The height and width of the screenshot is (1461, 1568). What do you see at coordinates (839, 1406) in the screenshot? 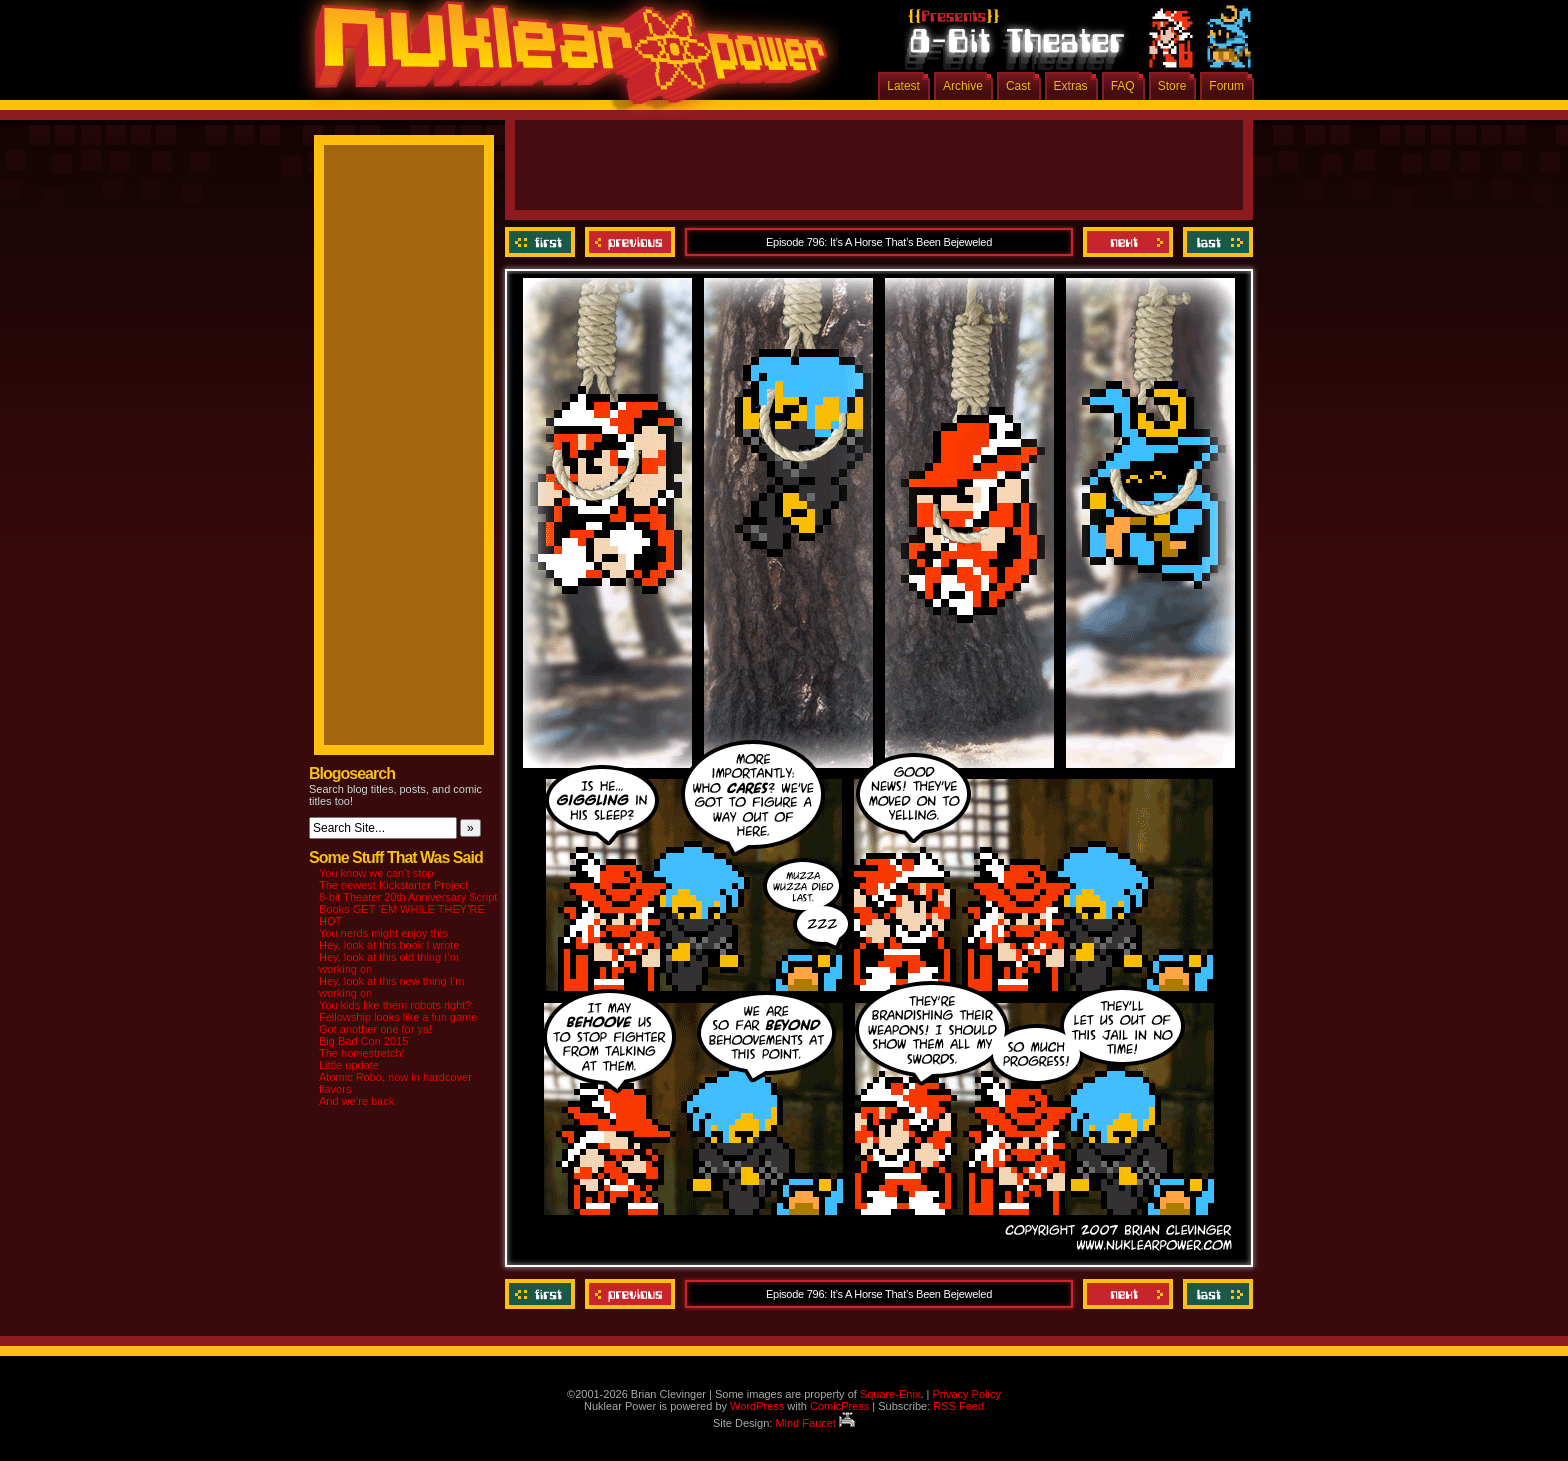
I see `ComicPress` at bounding box center [839, 1406].